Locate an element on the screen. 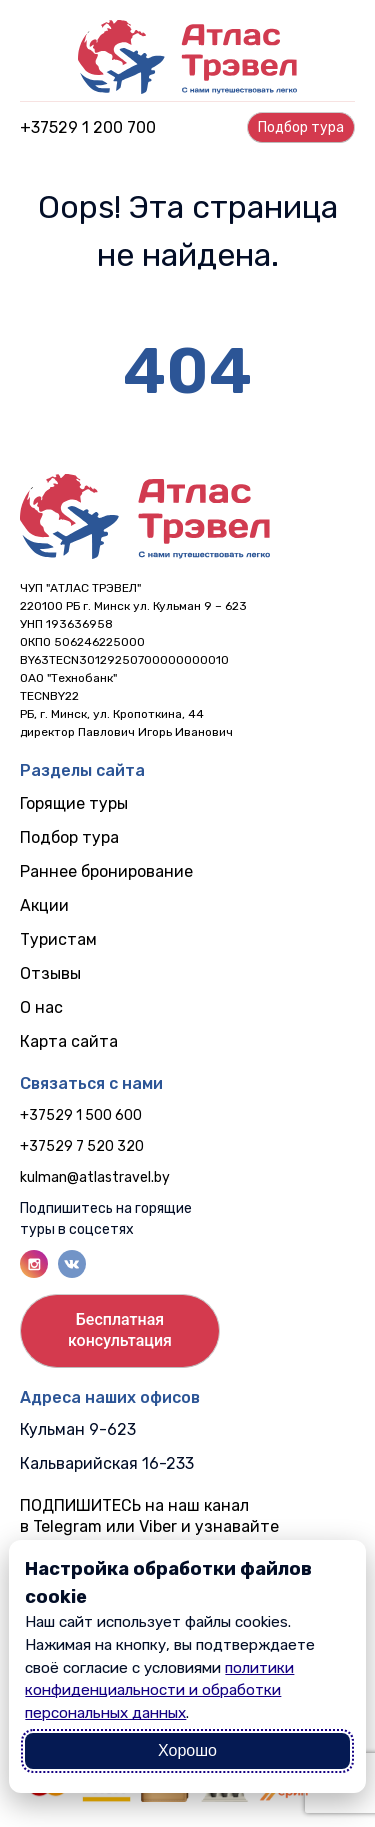 This screenshot has width=375, height=1827. +37529 7 520 320 is located at coordinates (82, 1146).